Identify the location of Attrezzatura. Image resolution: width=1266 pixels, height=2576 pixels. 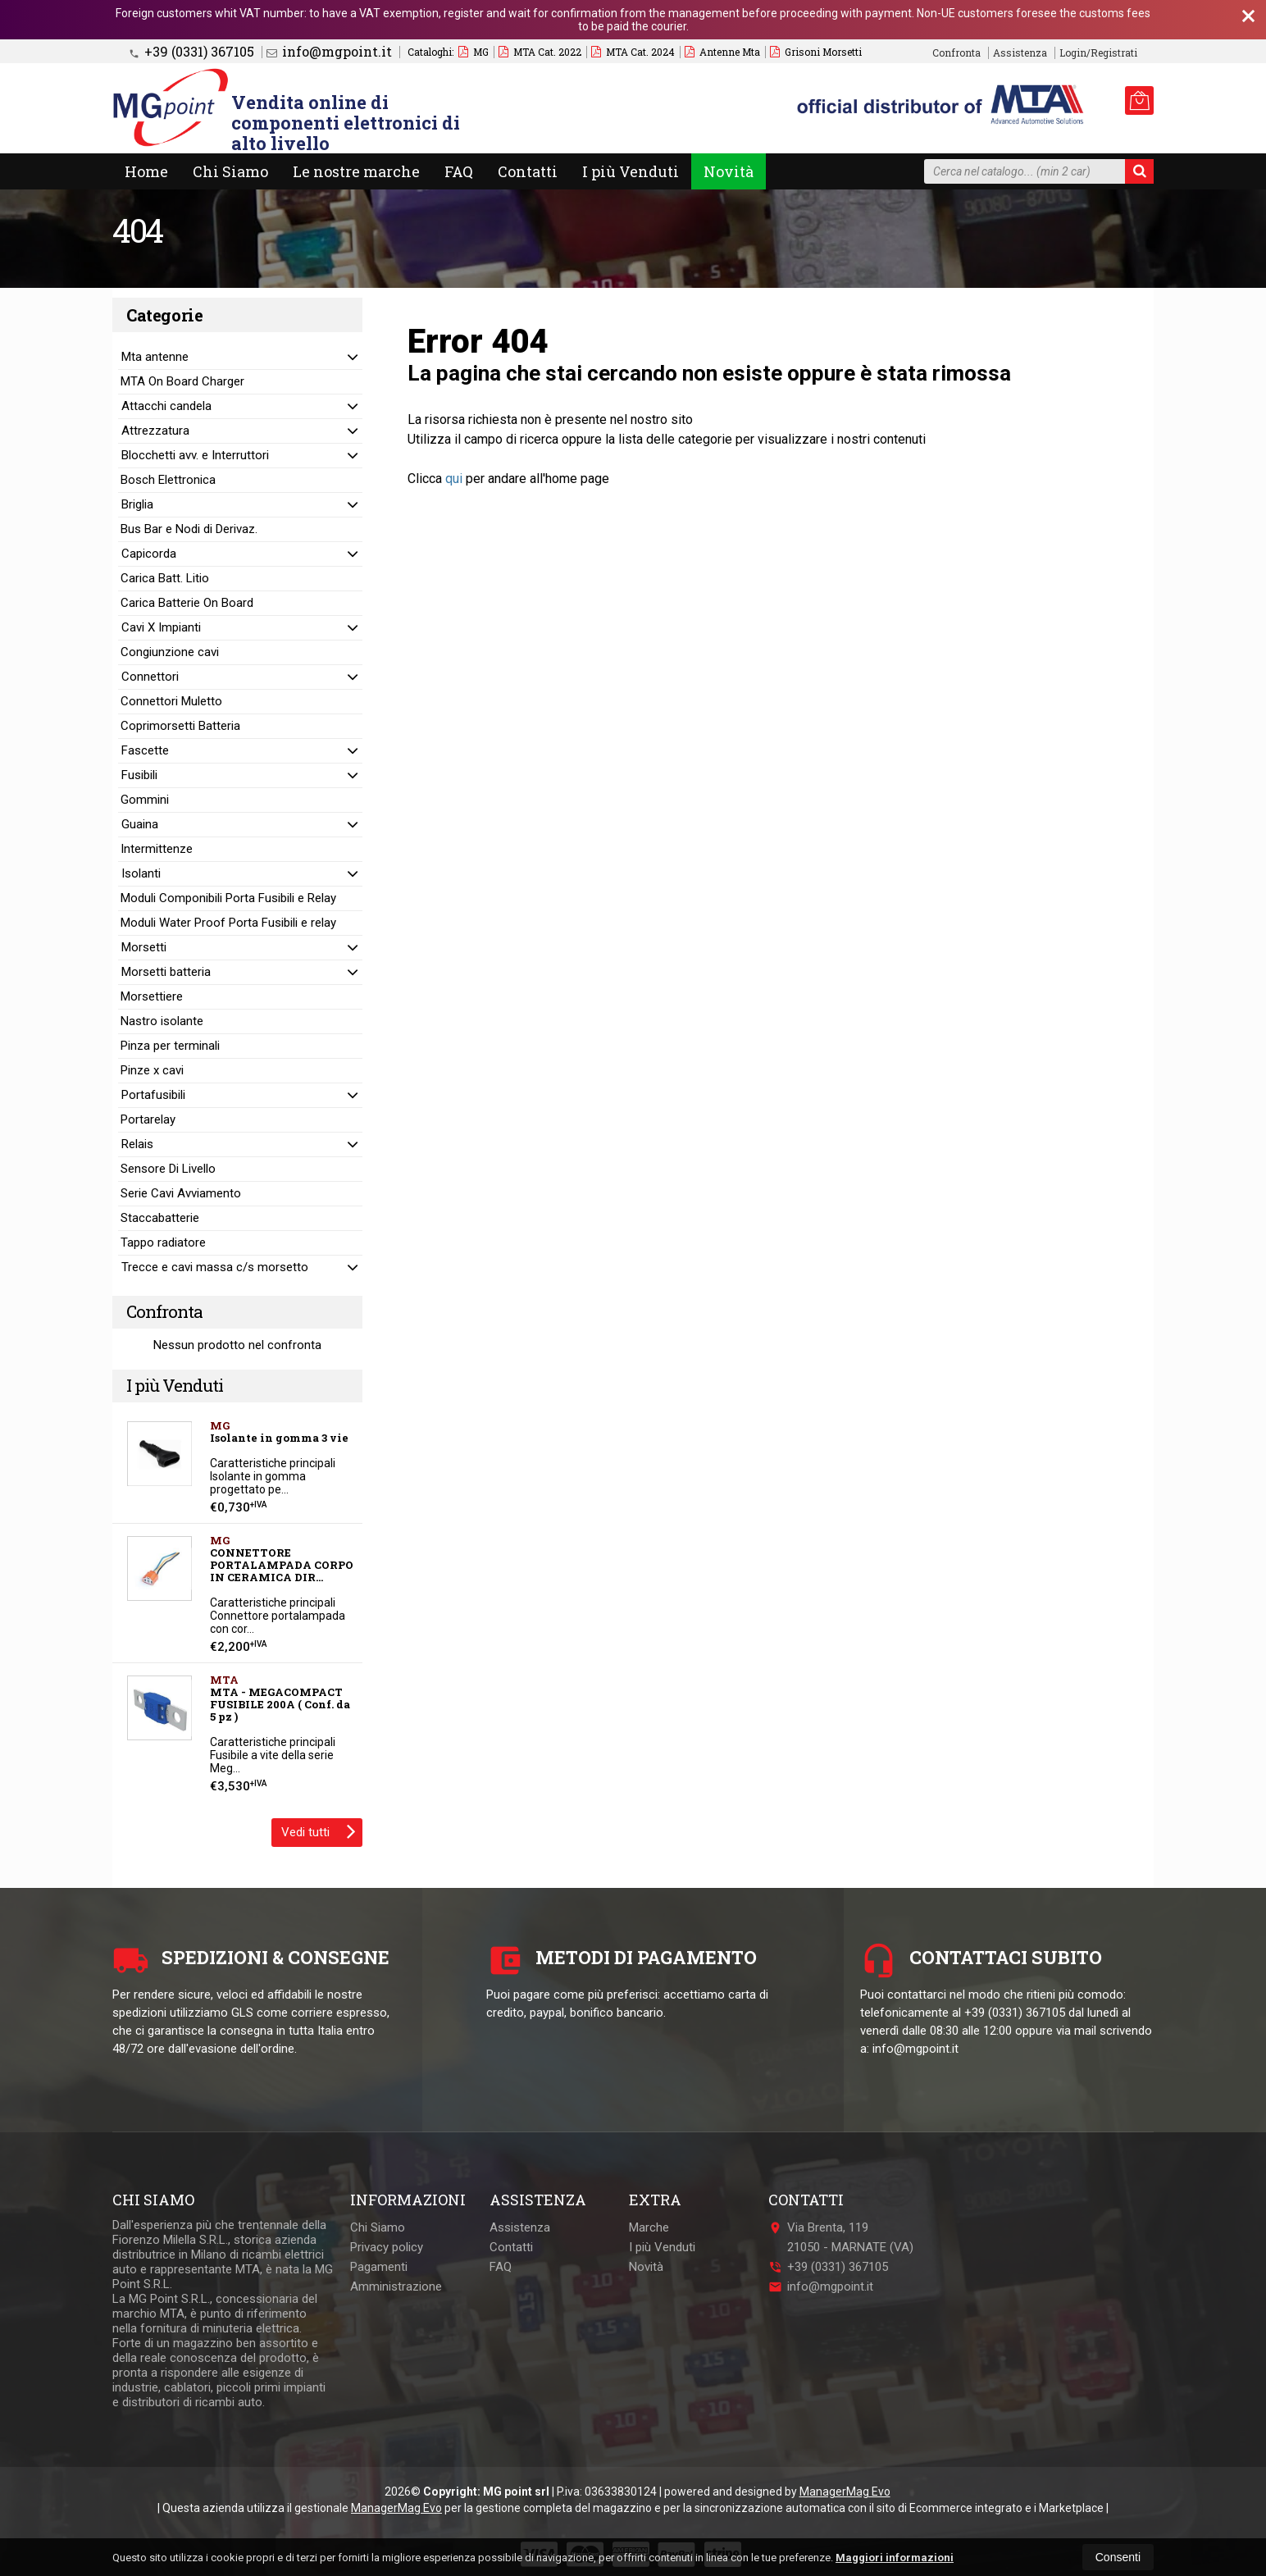
(155, 430).